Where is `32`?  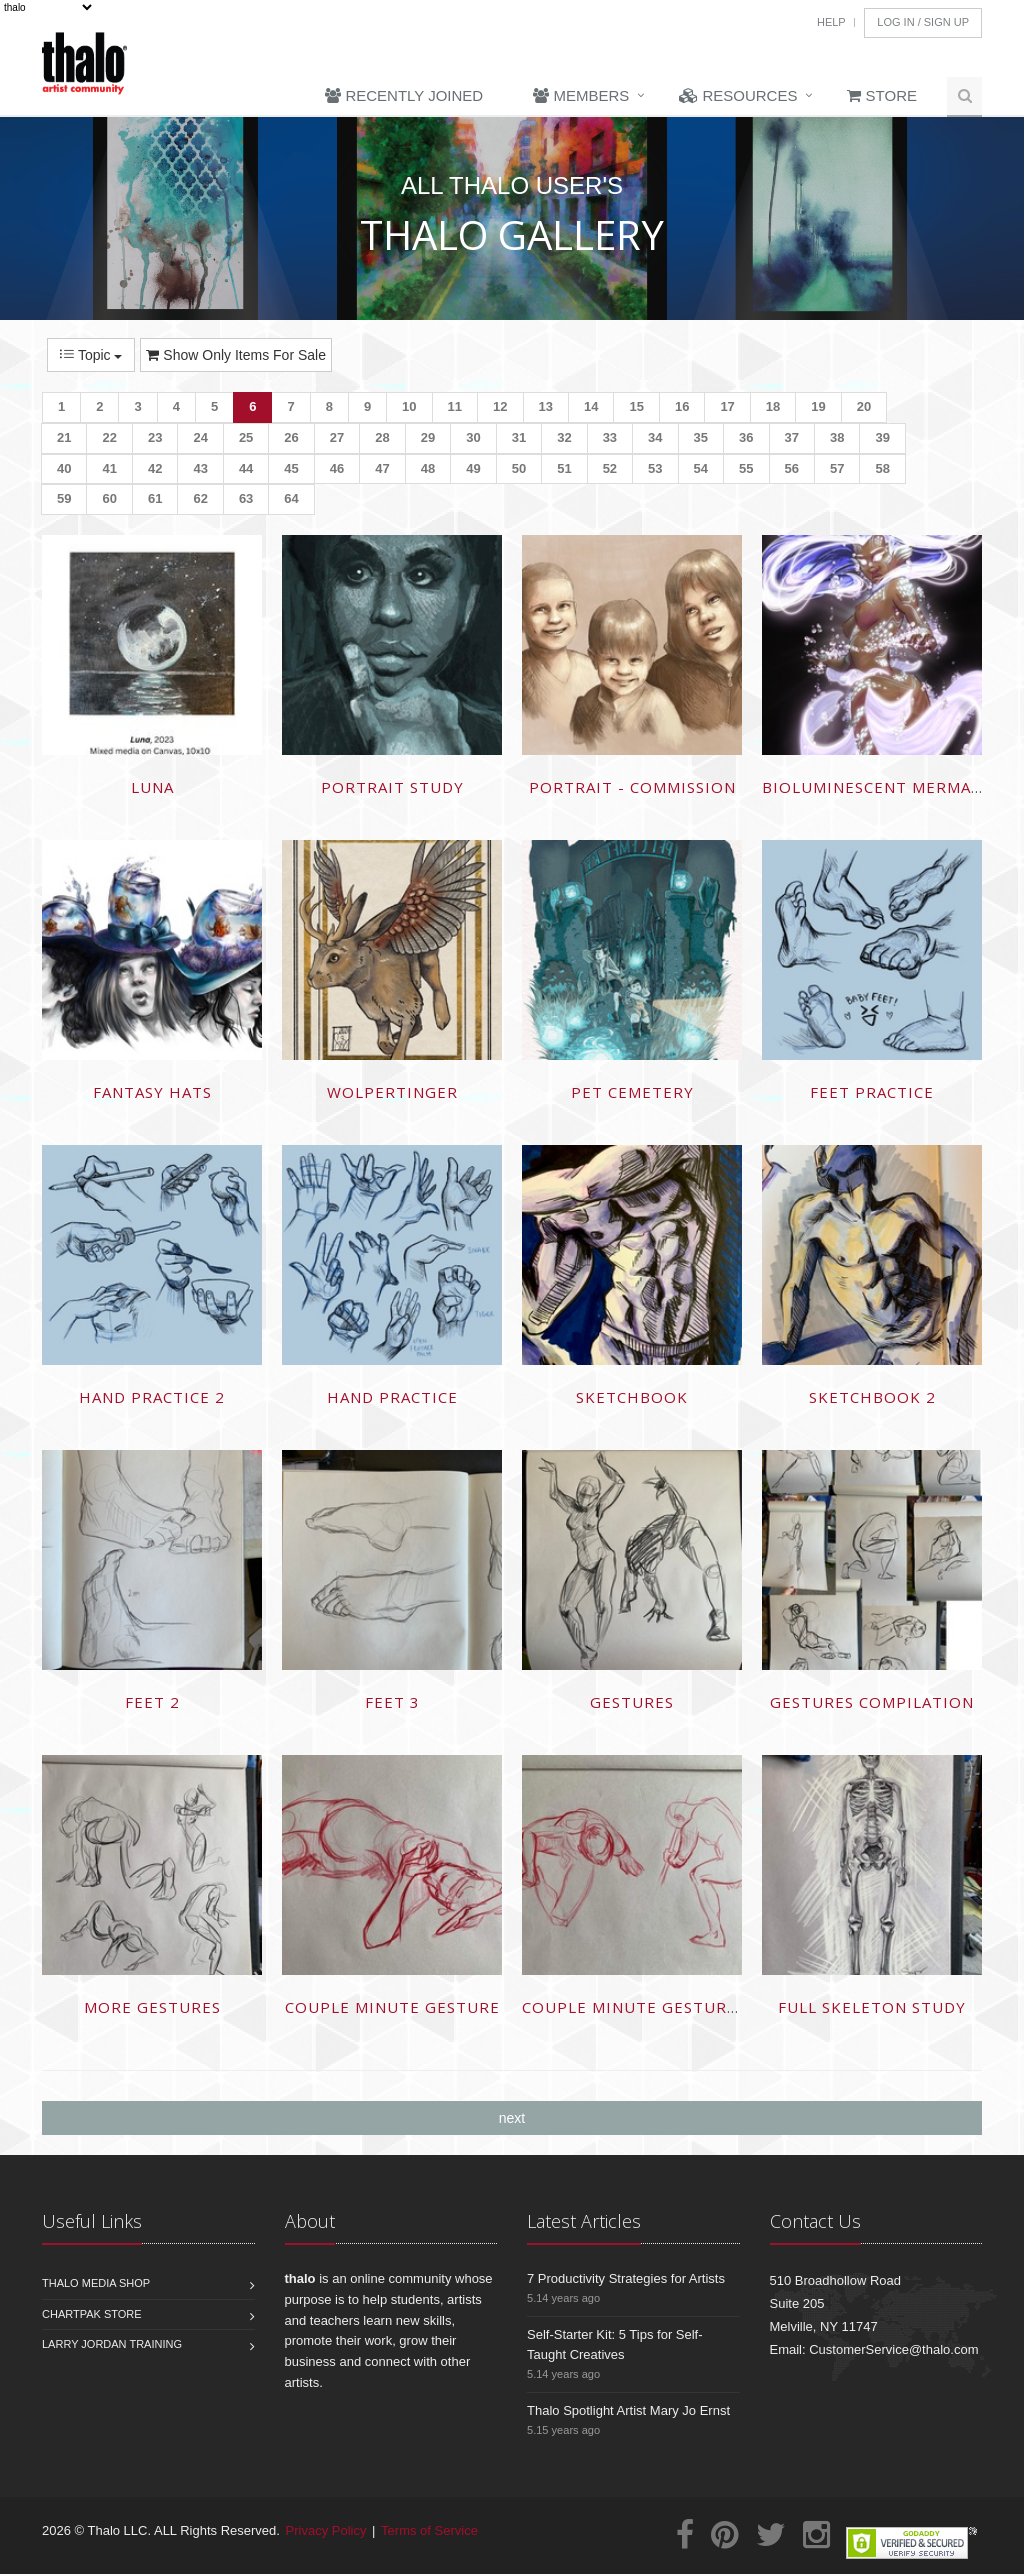
32 is located at coordinates (564, 437).